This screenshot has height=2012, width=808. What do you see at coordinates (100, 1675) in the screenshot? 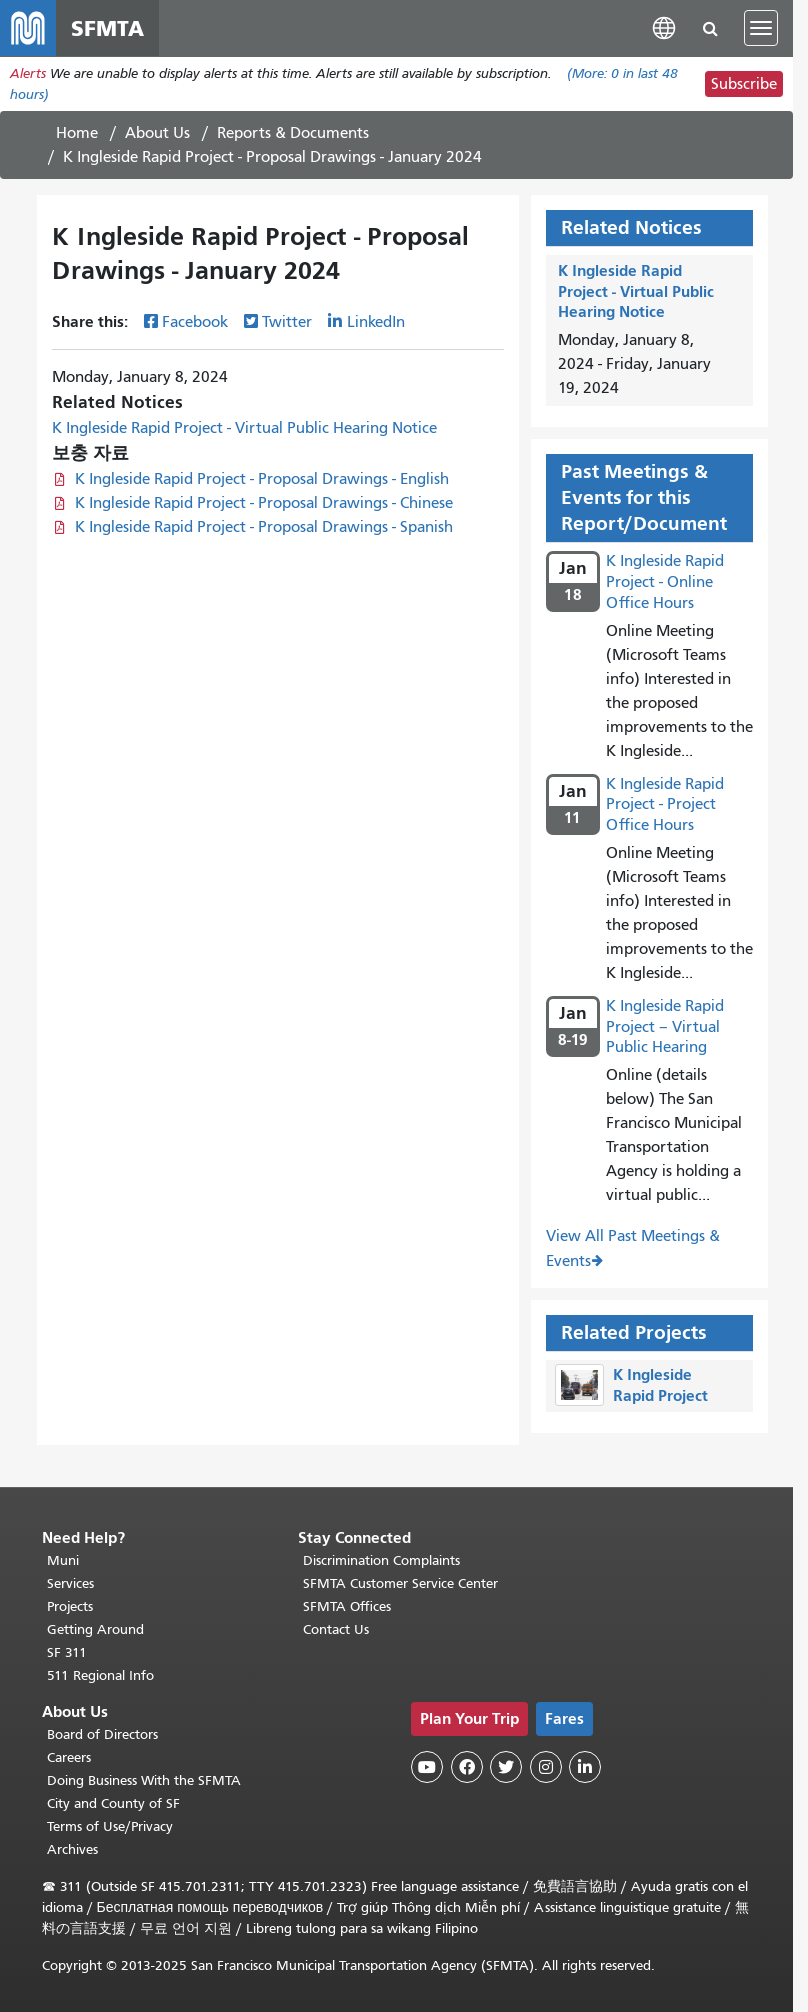
I see `511 Regional Info` at bounding box center [100, 1675].